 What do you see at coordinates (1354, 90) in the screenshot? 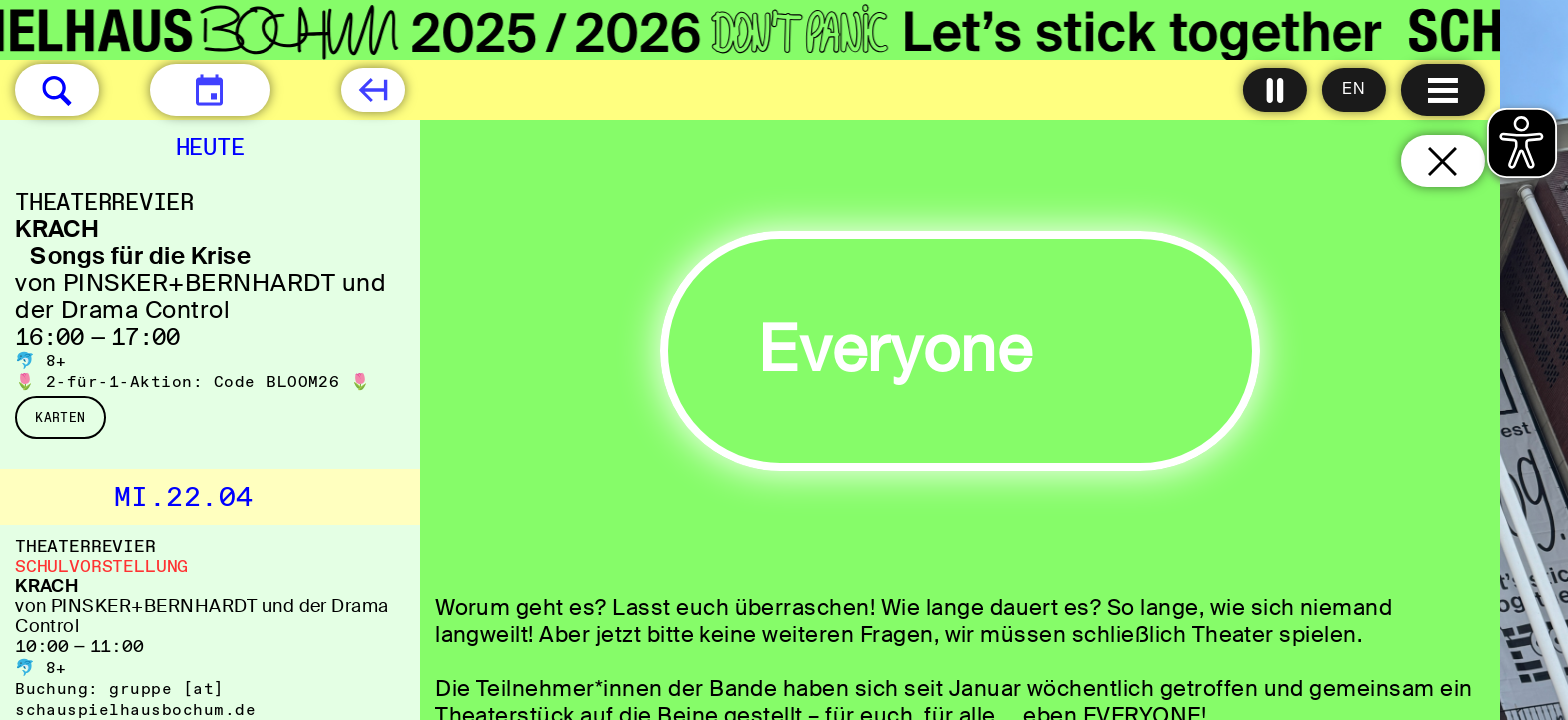
I see `[Sprache ändern auf English]` at bounding box center [1354, 90].